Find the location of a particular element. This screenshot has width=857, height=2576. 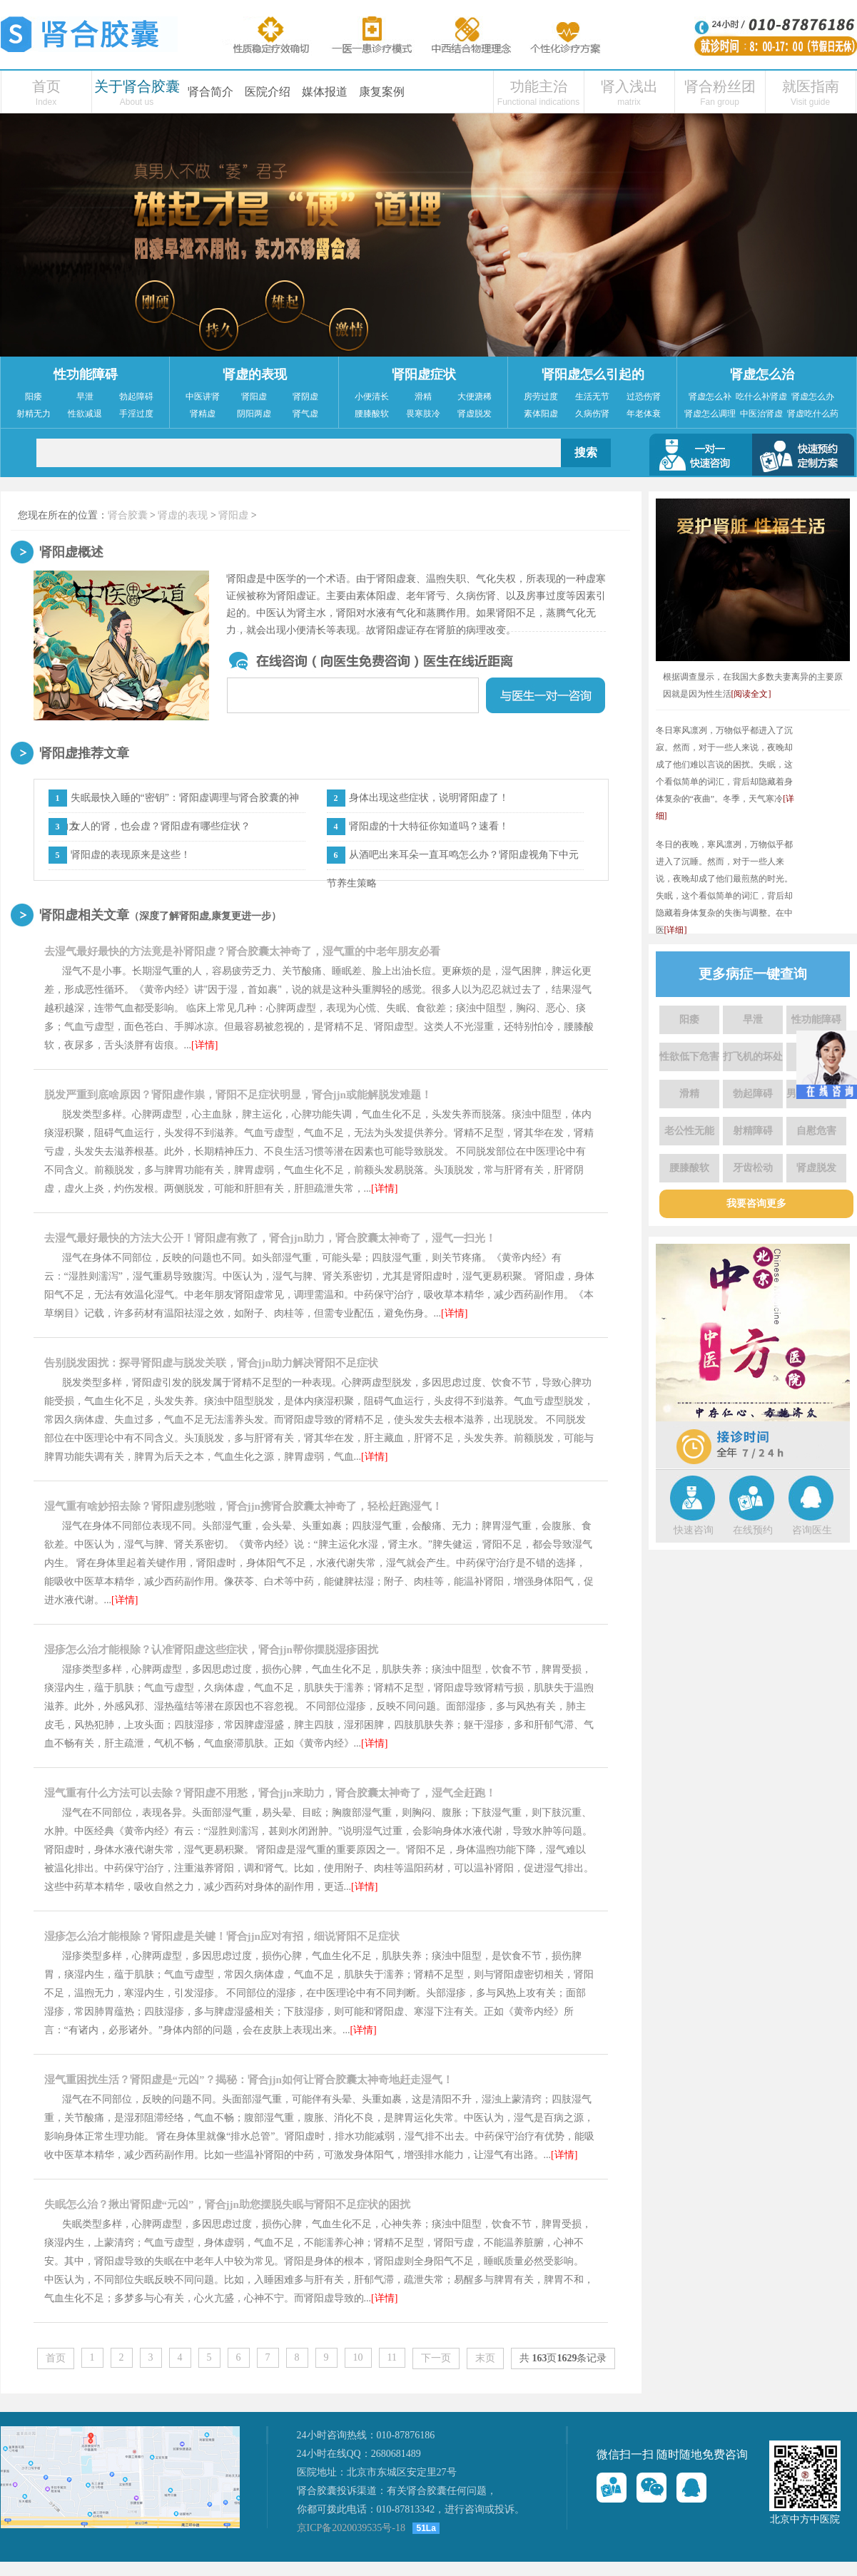

康复案例 is located at coordinates (382, 92).